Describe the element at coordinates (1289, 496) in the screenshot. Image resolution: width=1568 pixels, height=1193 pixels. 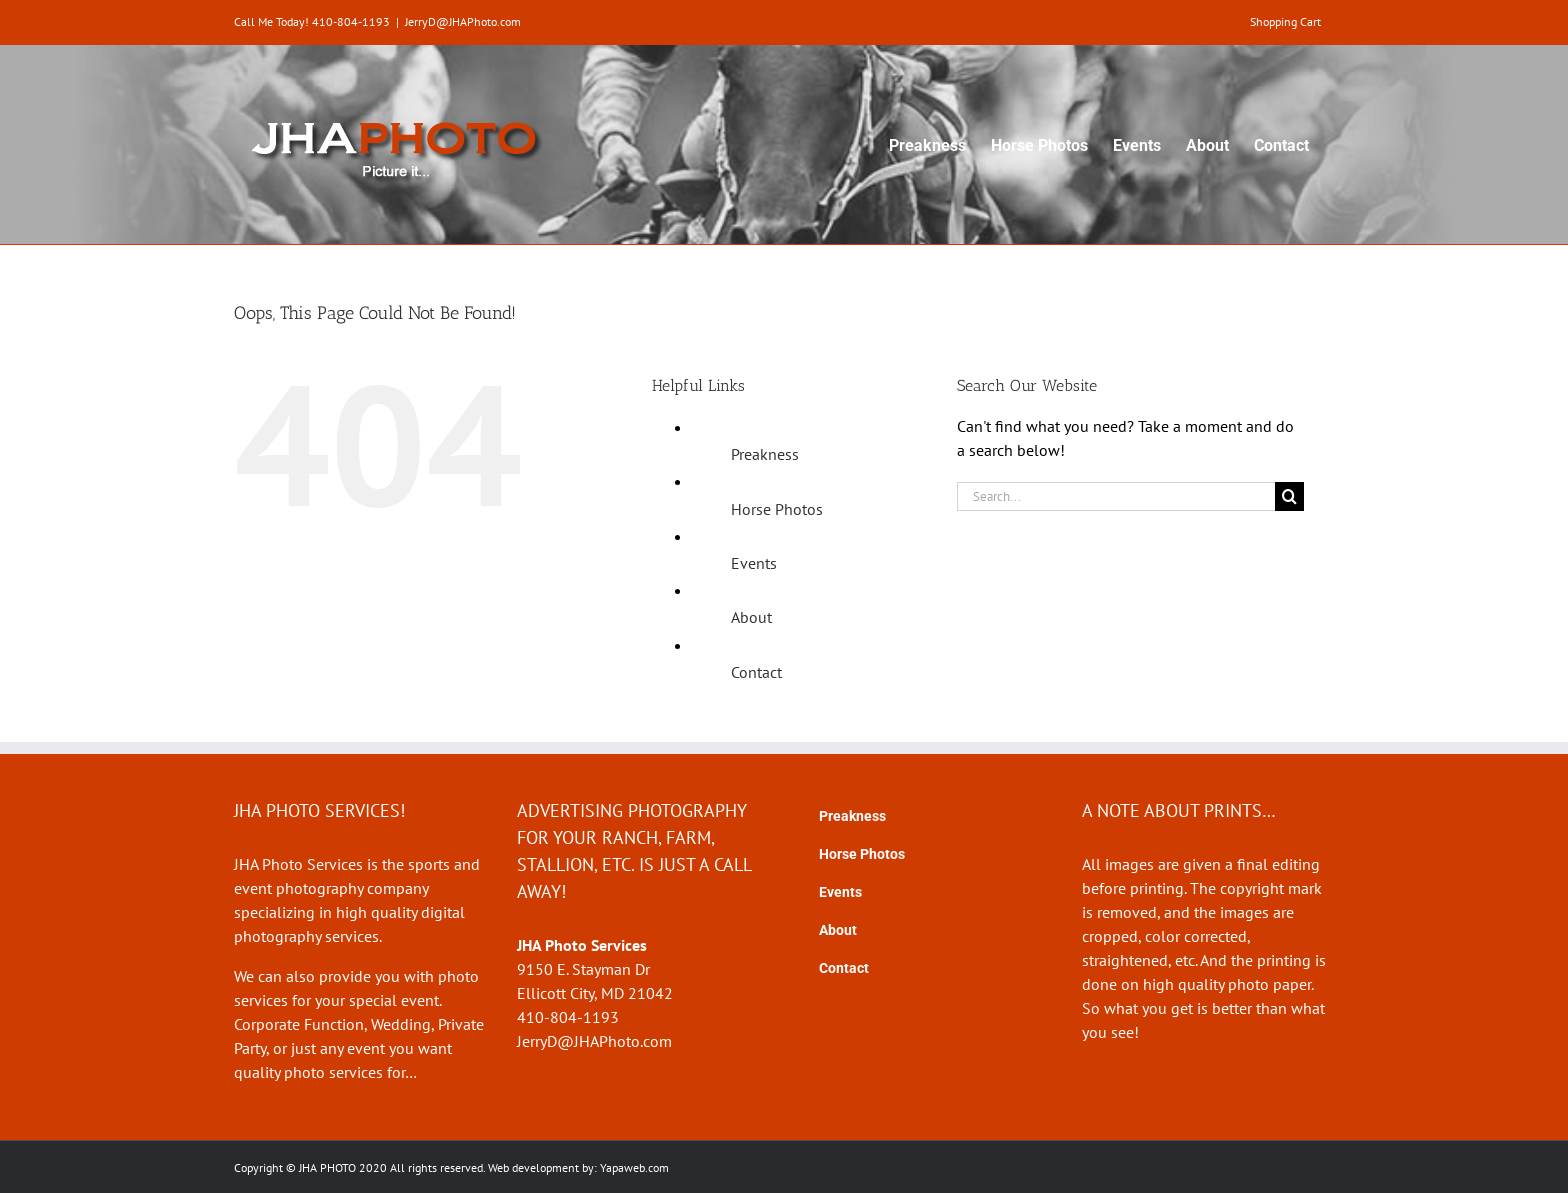
I see `[Search]` at that location.